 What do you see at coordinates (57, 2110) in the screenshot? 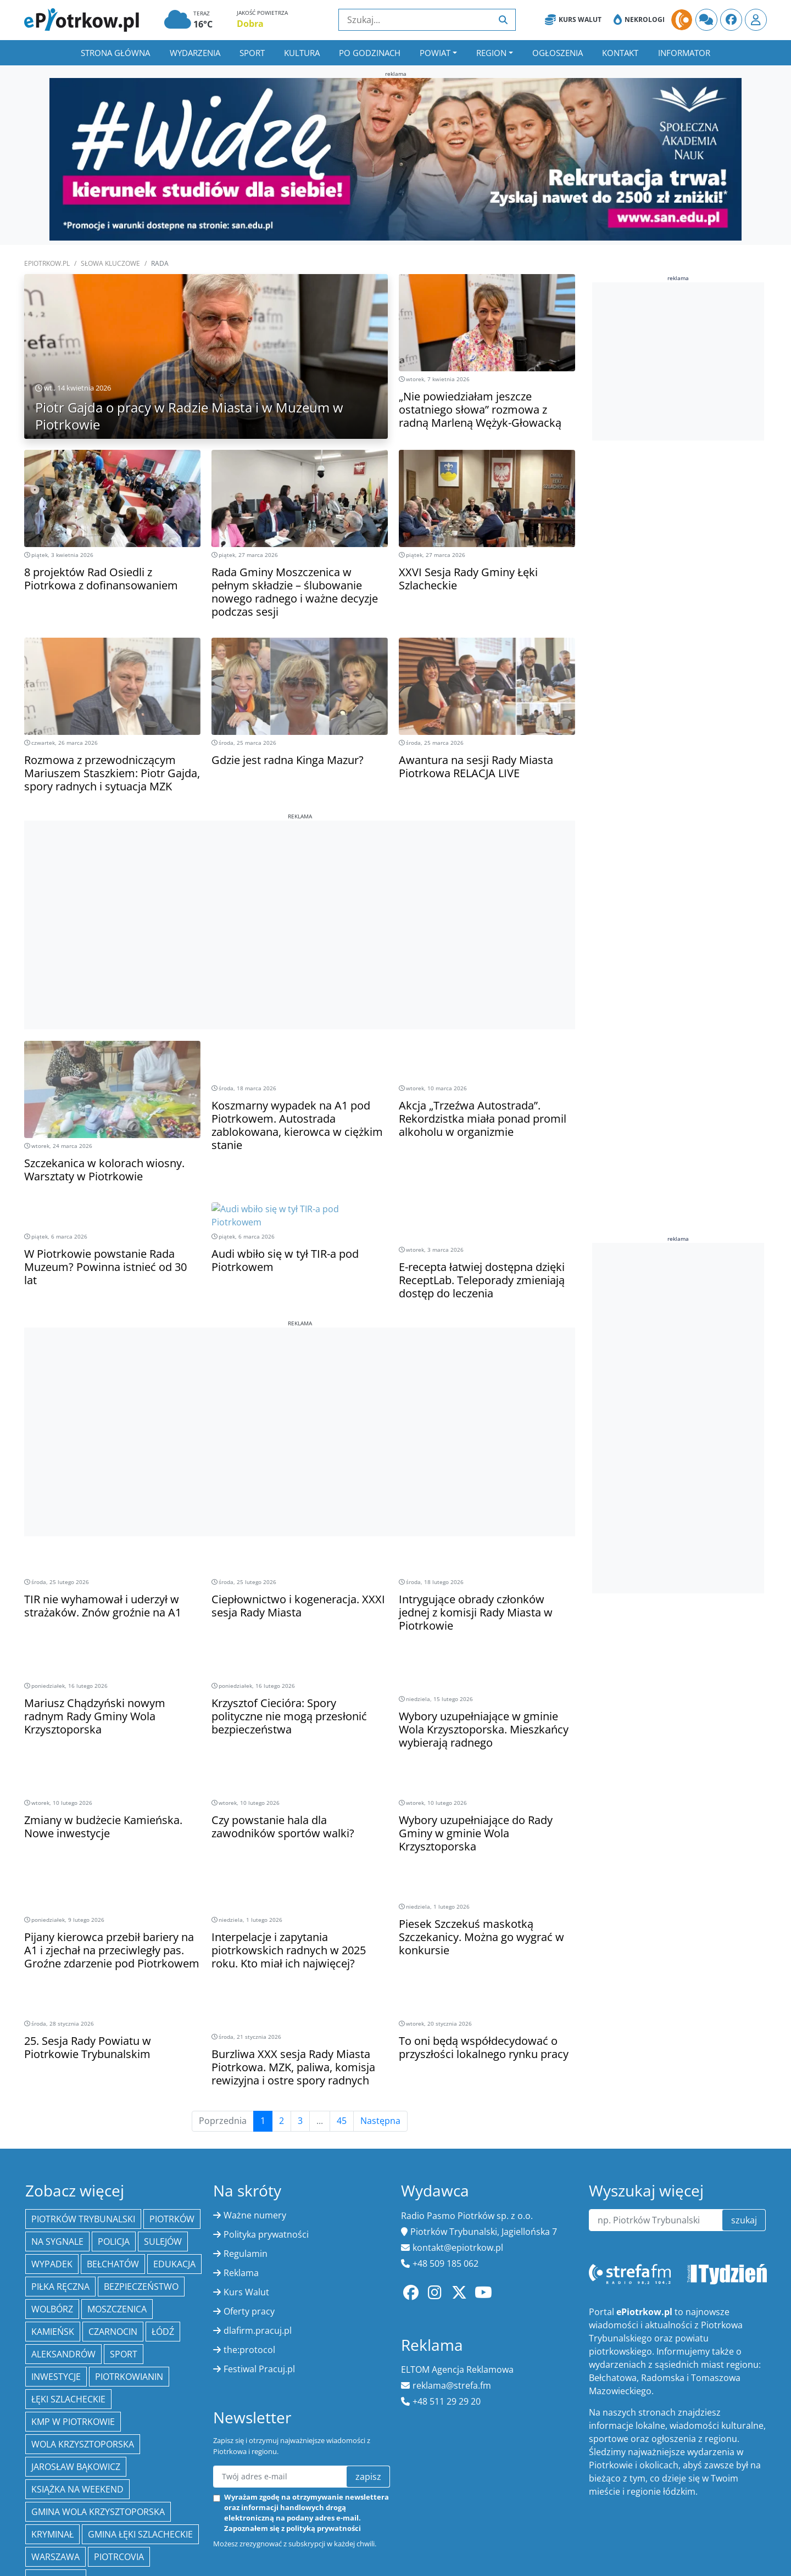
I see `Na Sygnale` at bounding box center [57, 2110].